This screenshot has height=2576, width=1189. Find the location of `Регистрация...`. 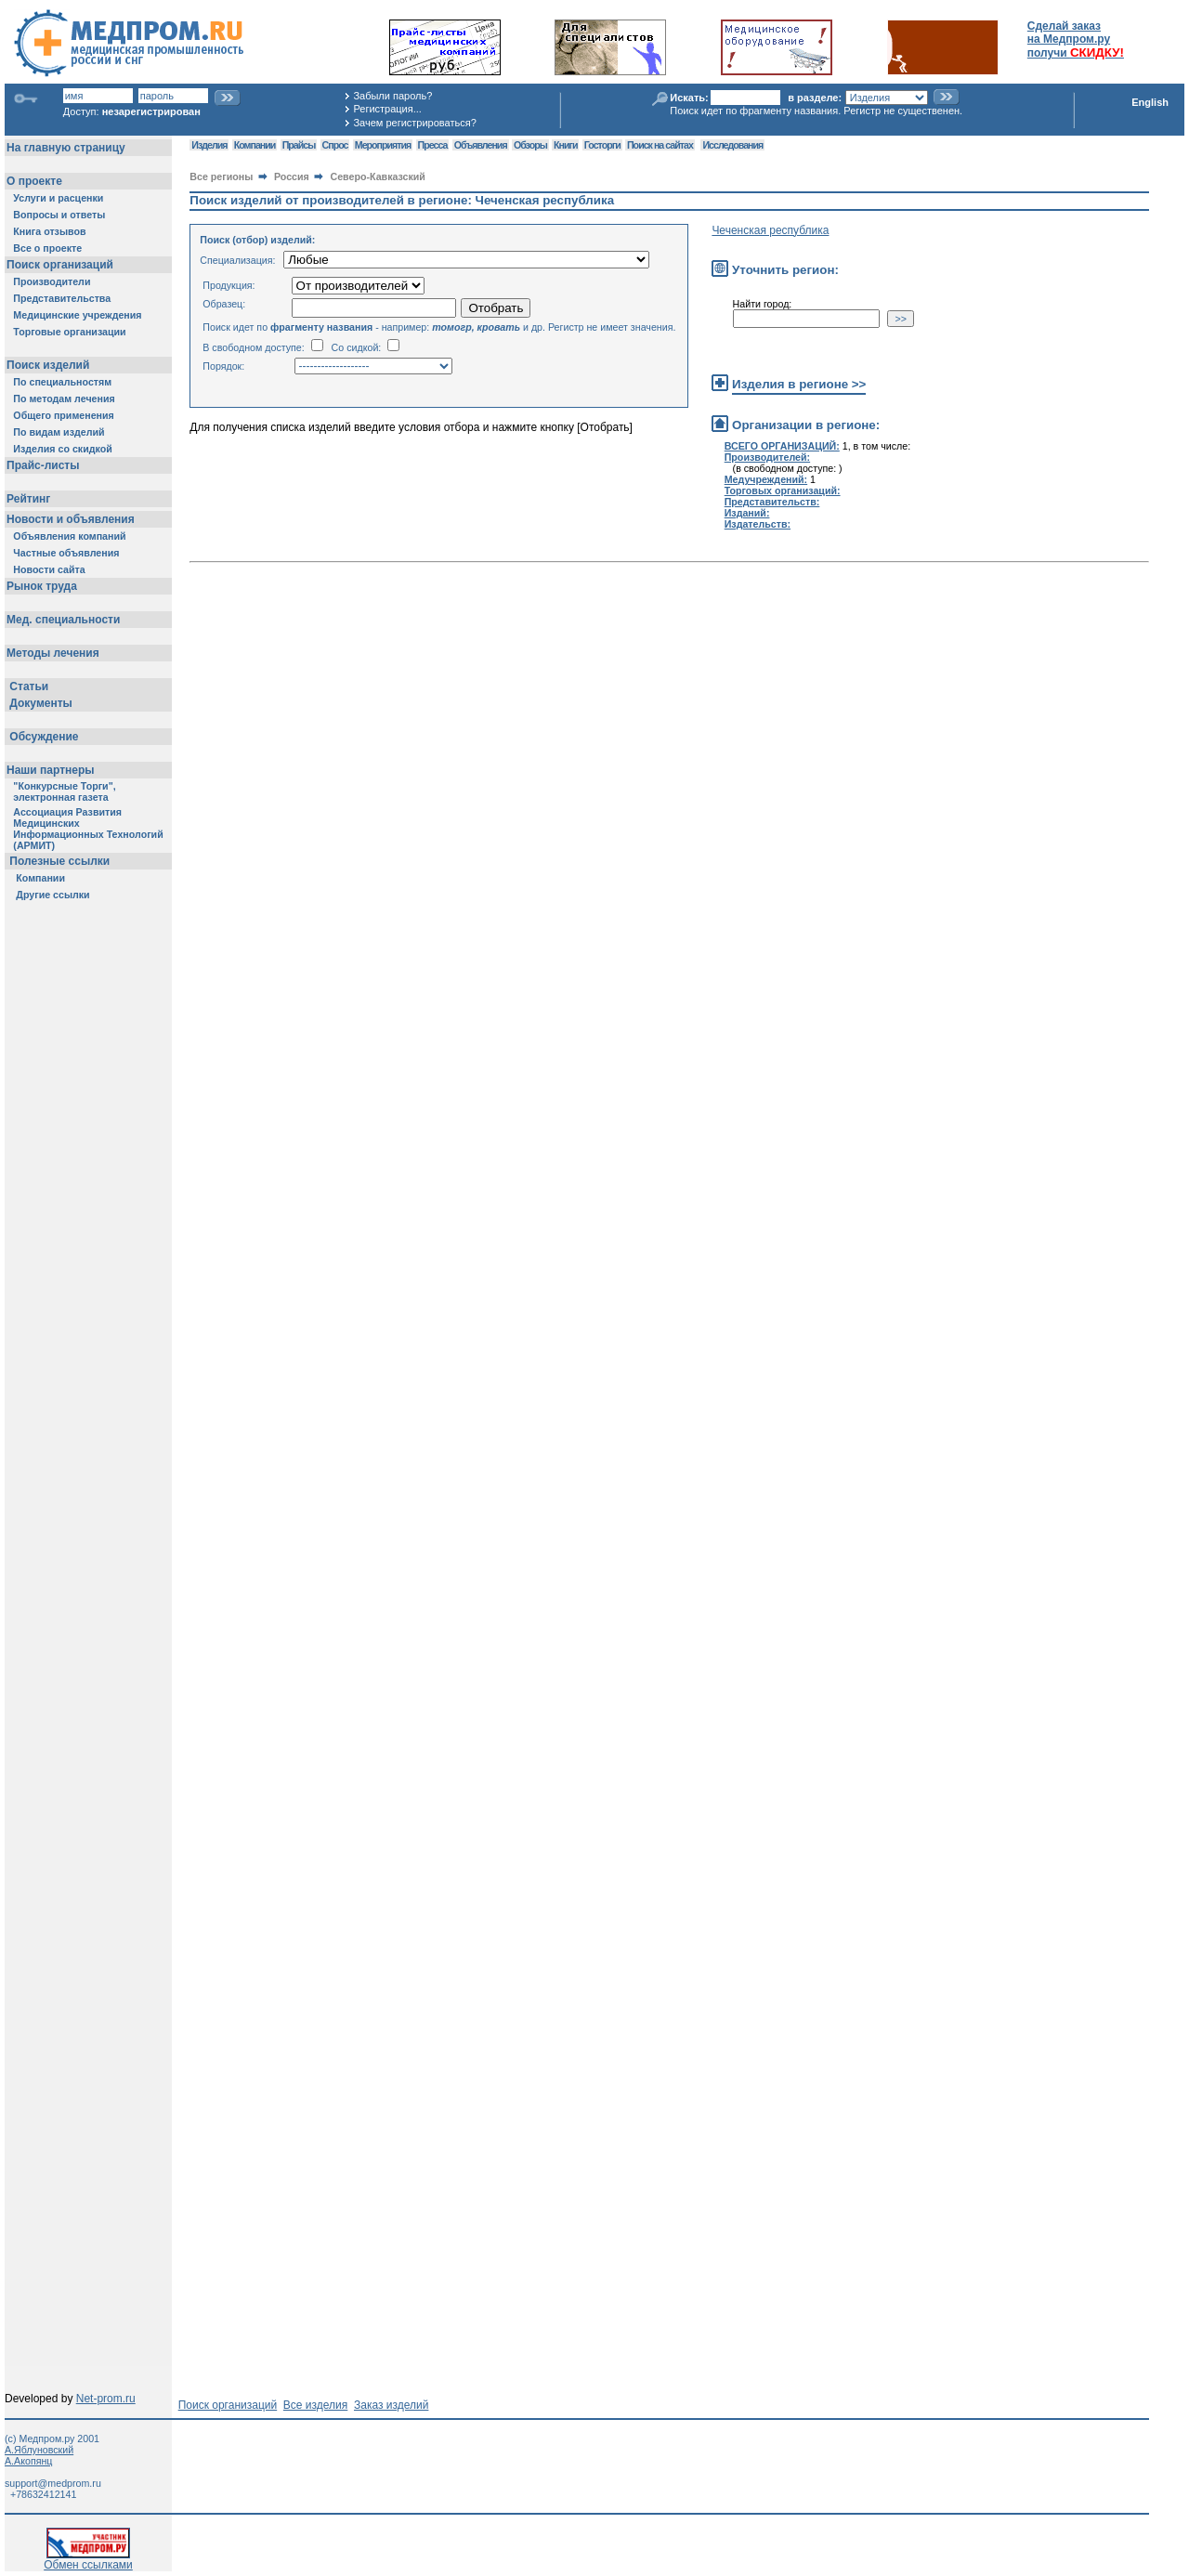

Регистрация... is located at coordinates (387, 108).